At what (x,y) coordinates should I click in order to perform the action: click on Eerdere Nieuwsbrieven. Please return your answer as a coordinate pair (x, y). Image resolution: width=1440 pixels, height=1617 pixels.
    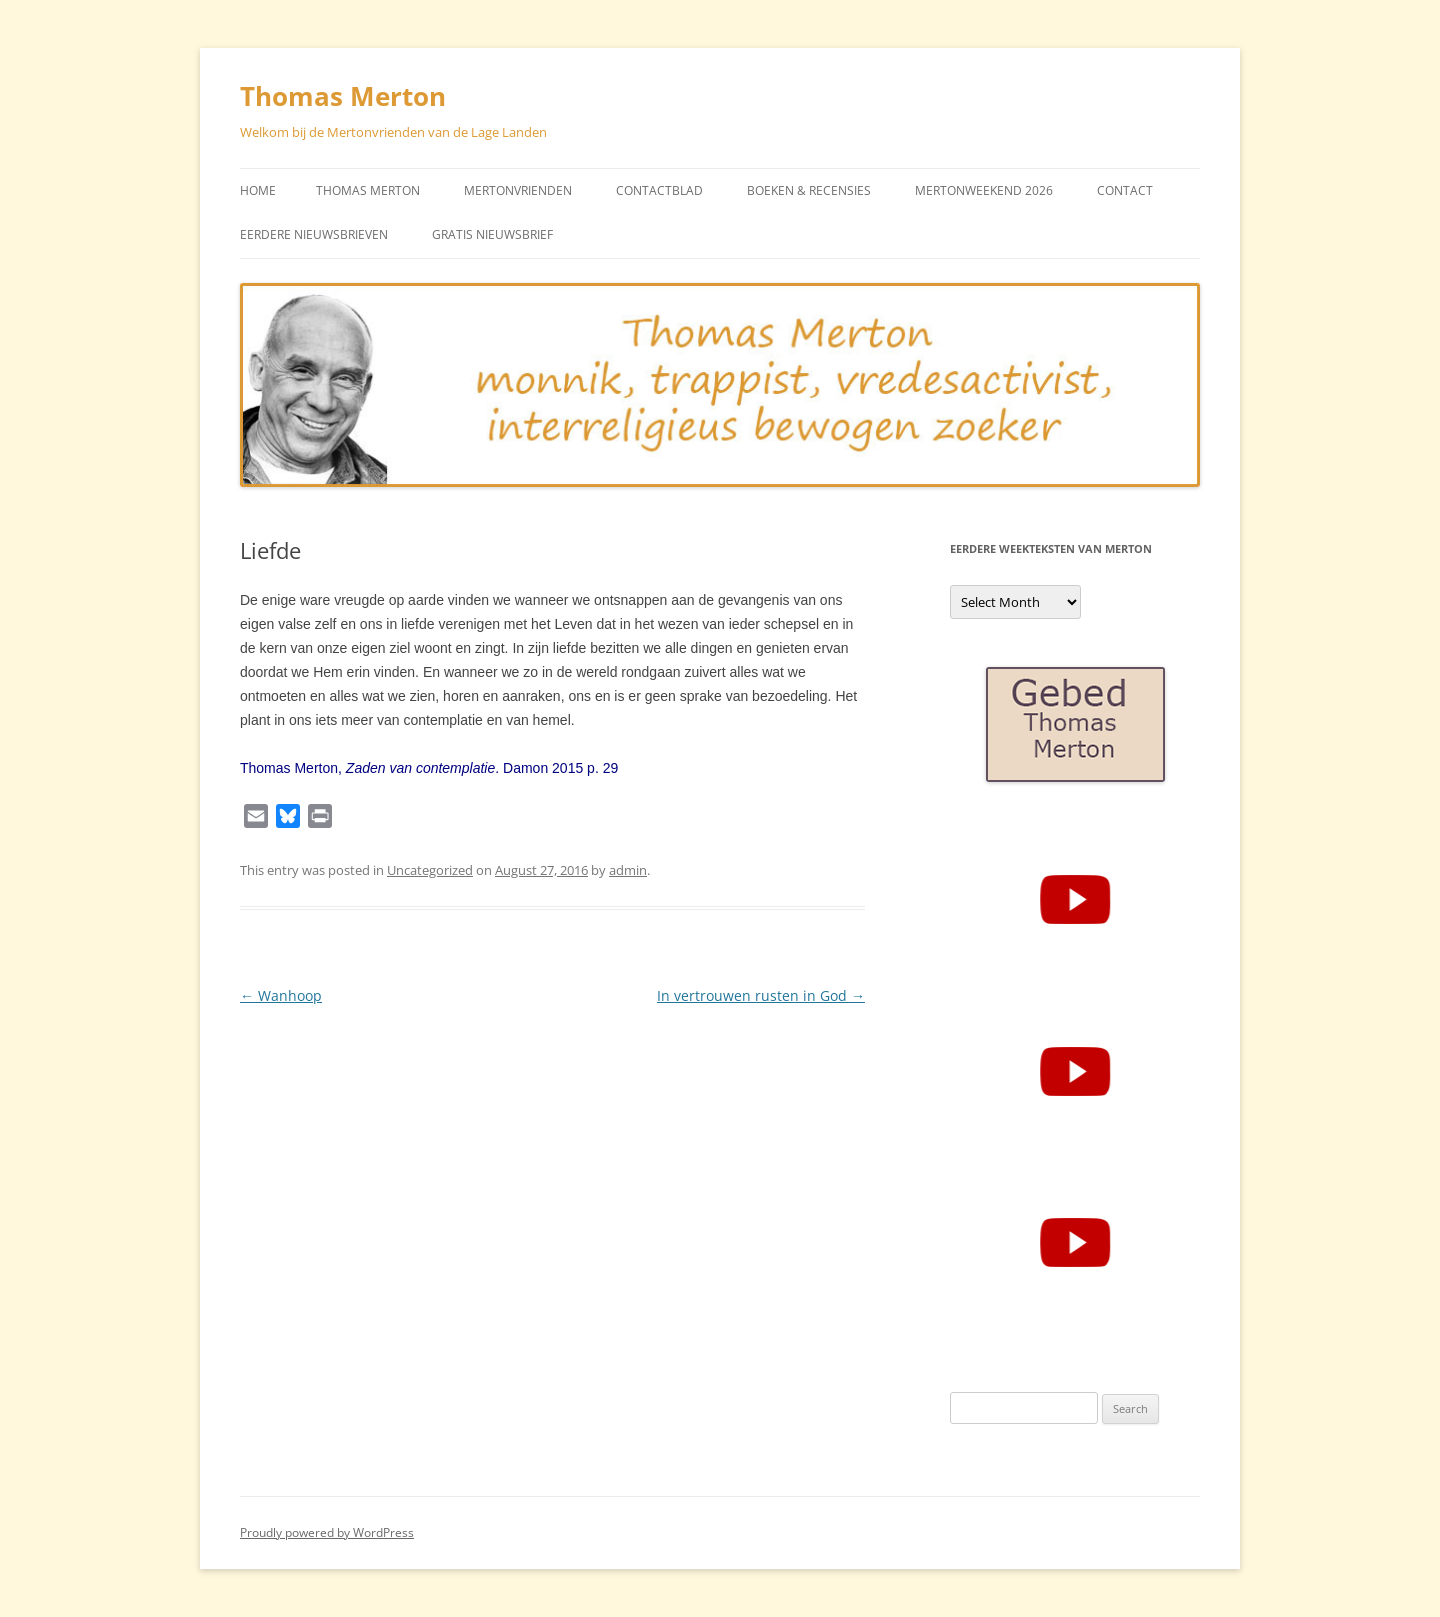
    Looking at the image, I should click on (314, 234).